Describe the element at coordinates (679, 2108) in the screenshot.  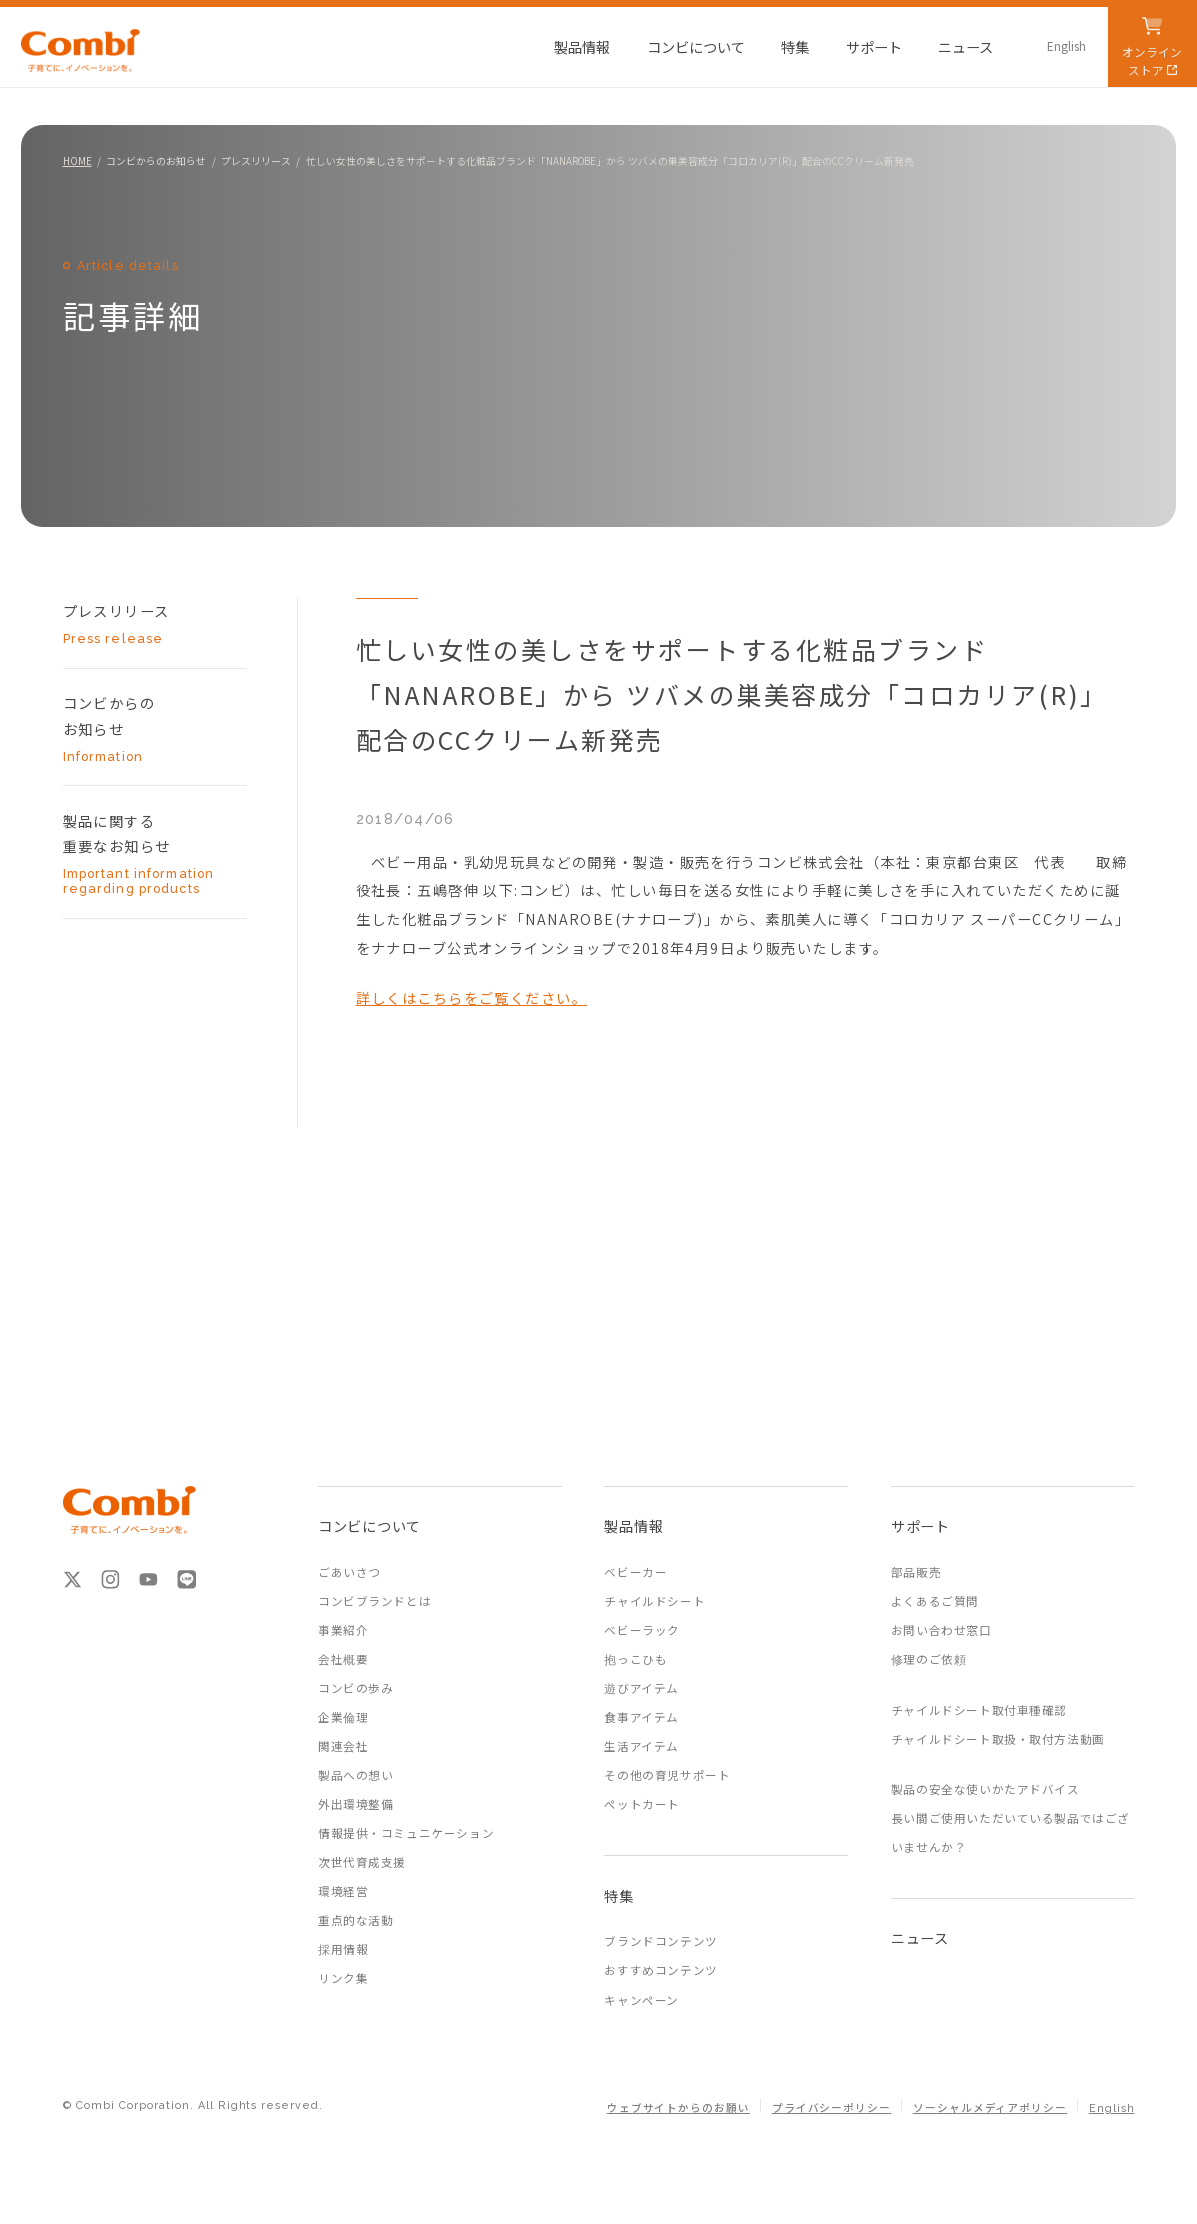
I see `ウェブサイトからのお願い` at that location.